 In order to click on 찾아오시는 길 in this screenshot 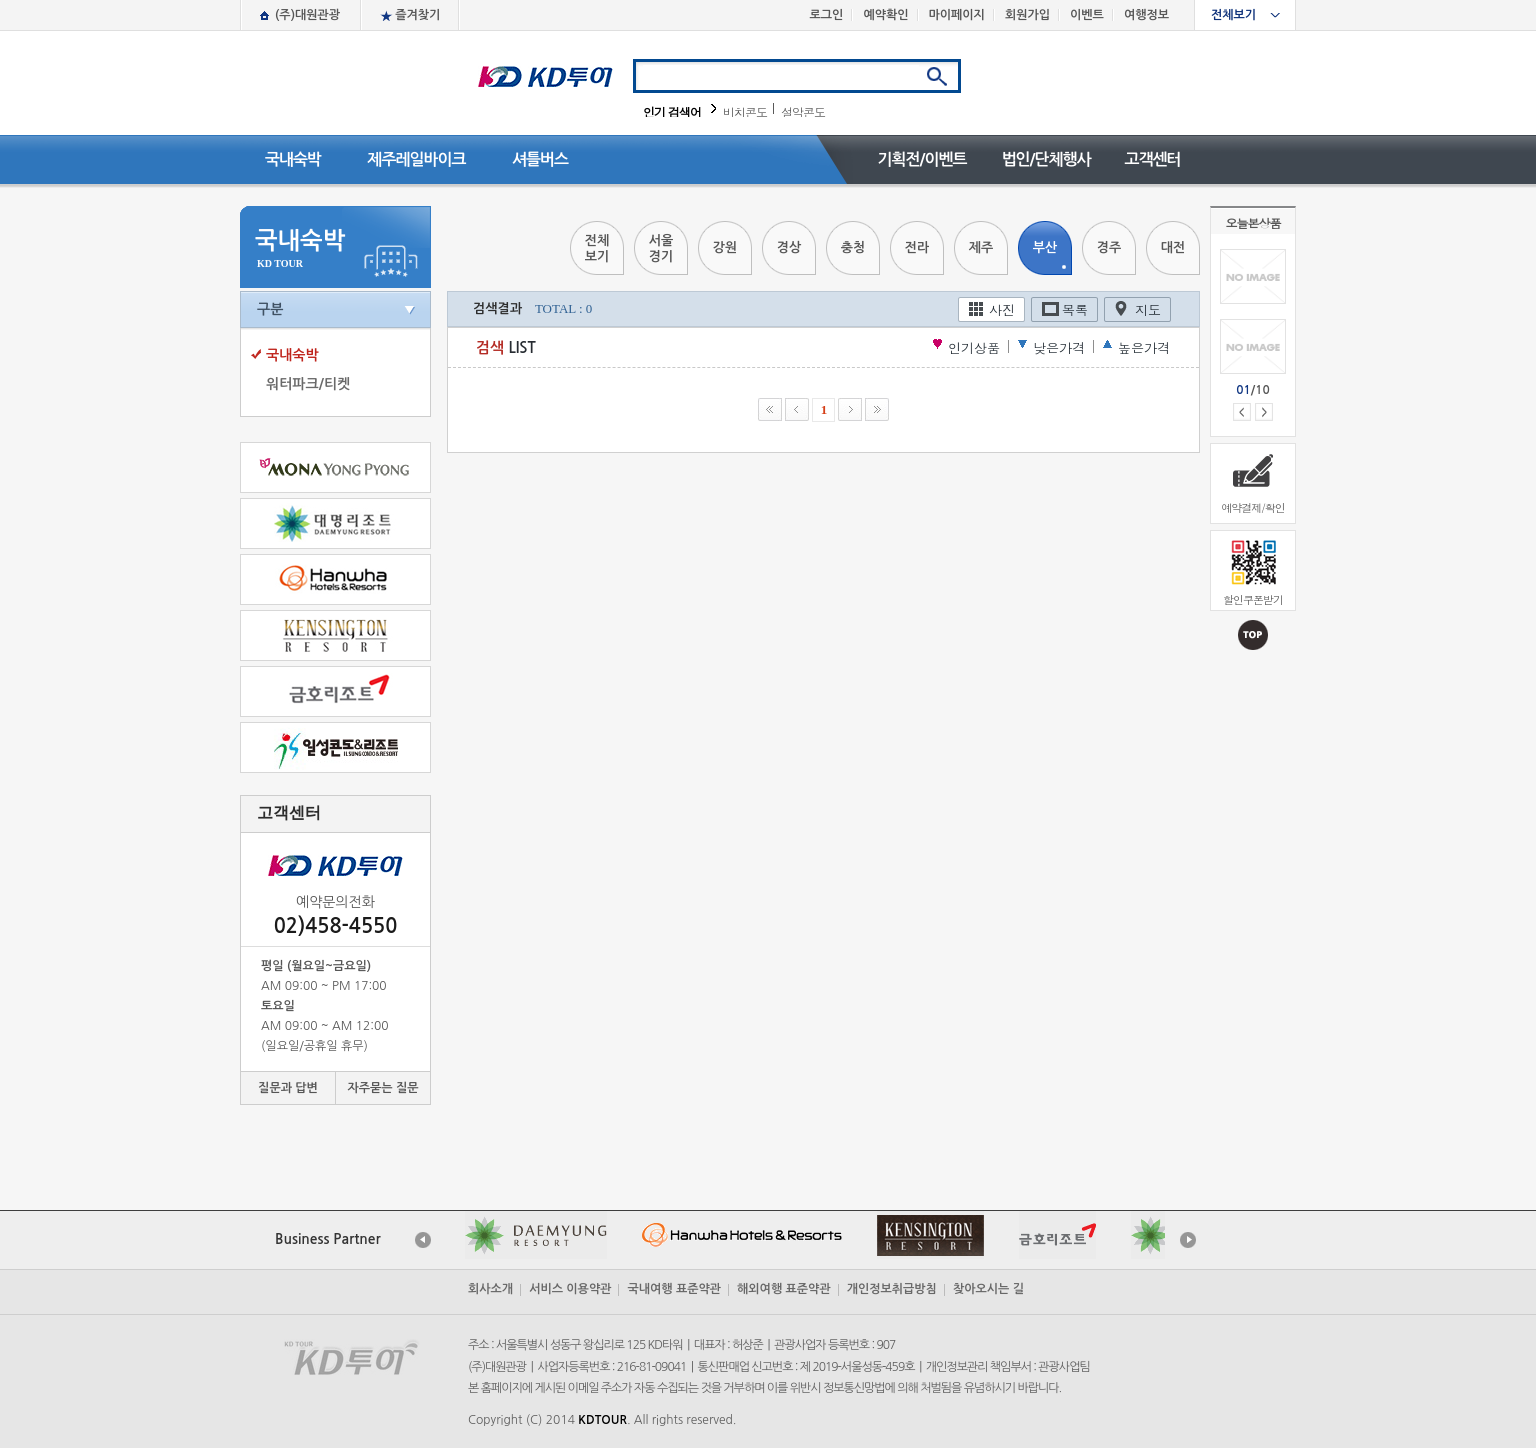, I will do `click(988, 1289)`.